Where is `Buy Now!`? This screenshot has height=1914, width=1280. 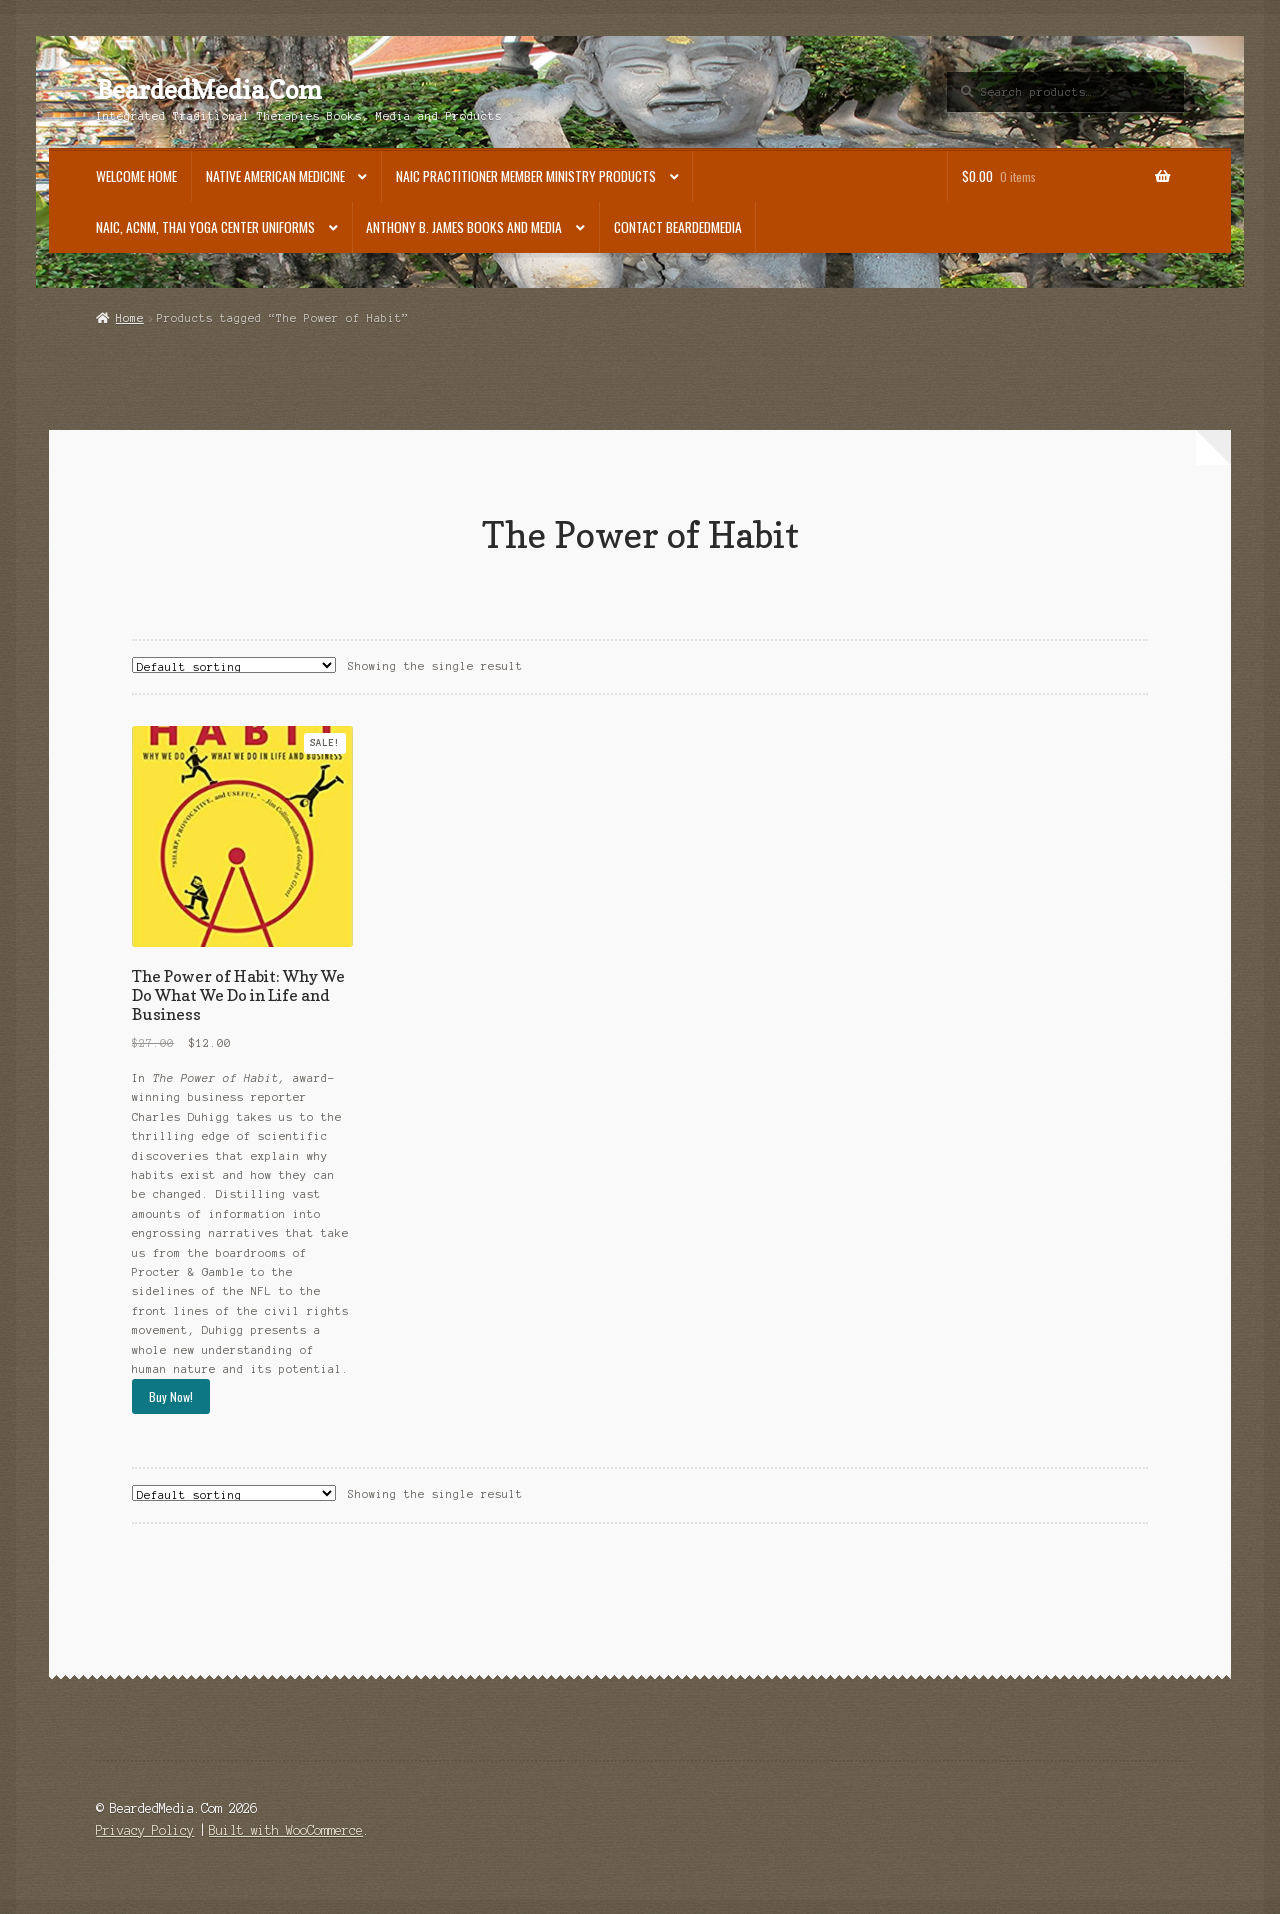 Buy Now! is located at coordinates (171, 1396).